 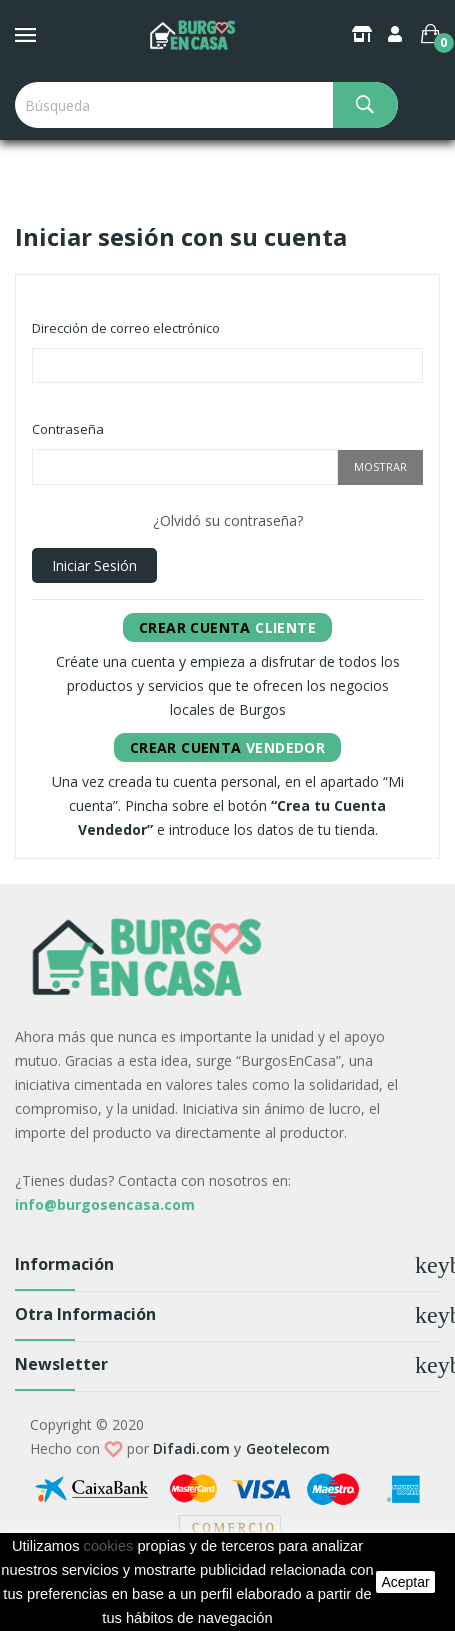 What do you see at coordinates (288, 1448) in the screenshot?
I see `Geotelecom` at bounding box center [288, 1448].